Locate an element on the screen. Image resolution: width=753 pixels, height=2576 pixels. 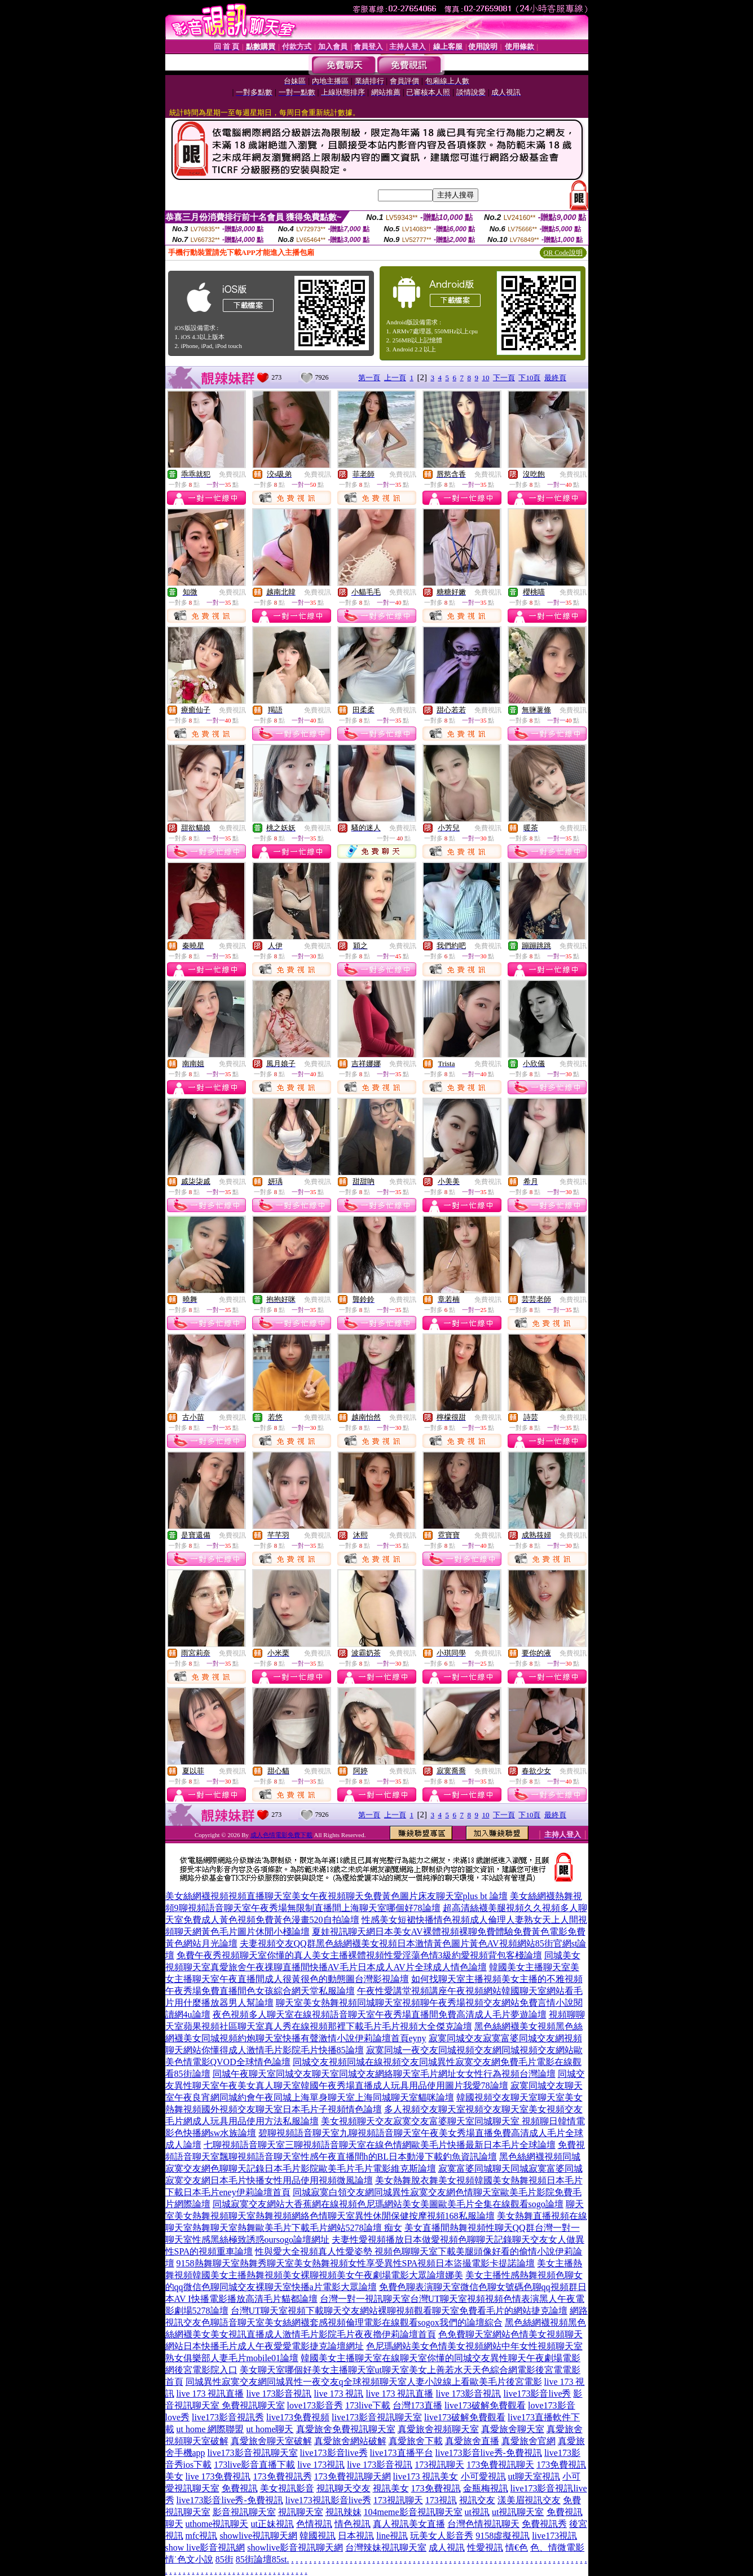
成人色情電影免費下載 is located at coordinates (281, 1834).